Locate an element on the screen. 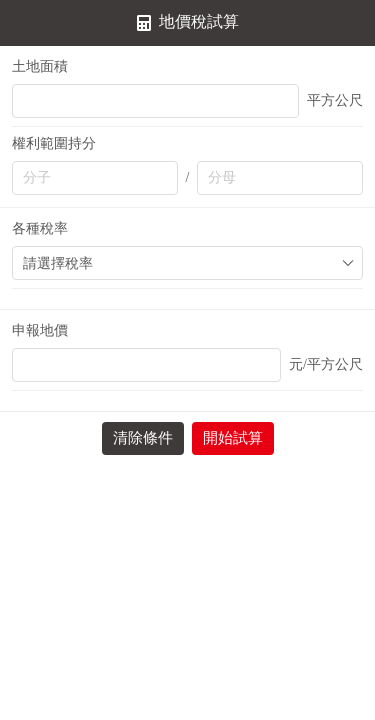  申報地價 is located at coordinates (40, 330).